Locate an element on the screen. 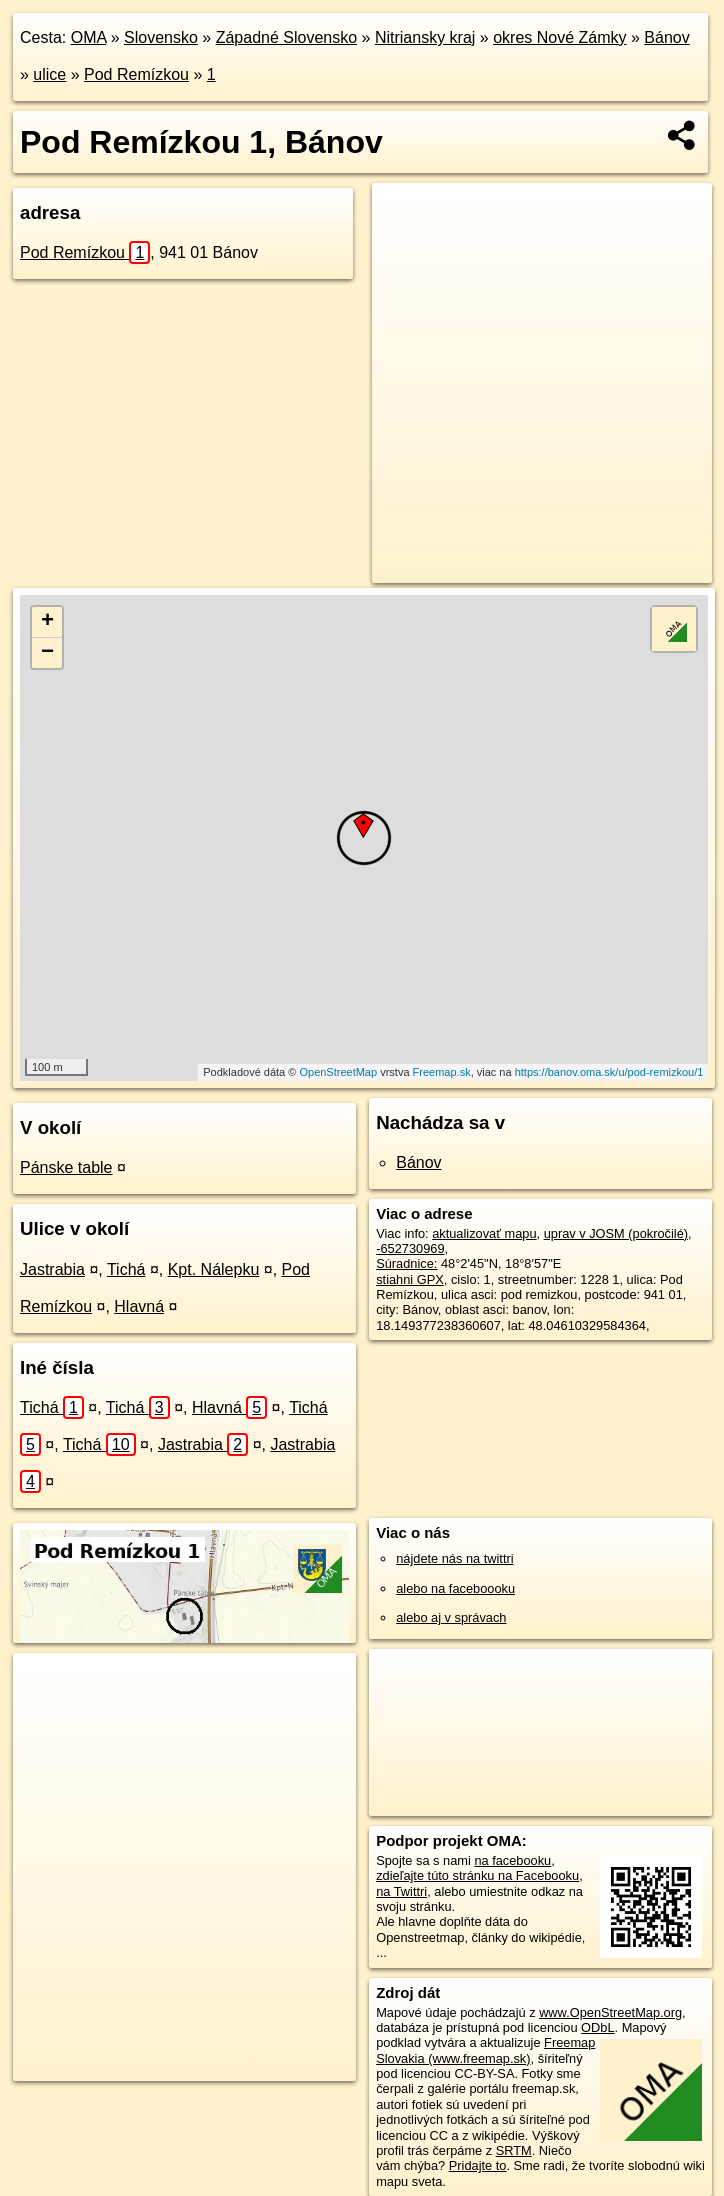  Západné Slovensko is located at coordinates (286, 37).